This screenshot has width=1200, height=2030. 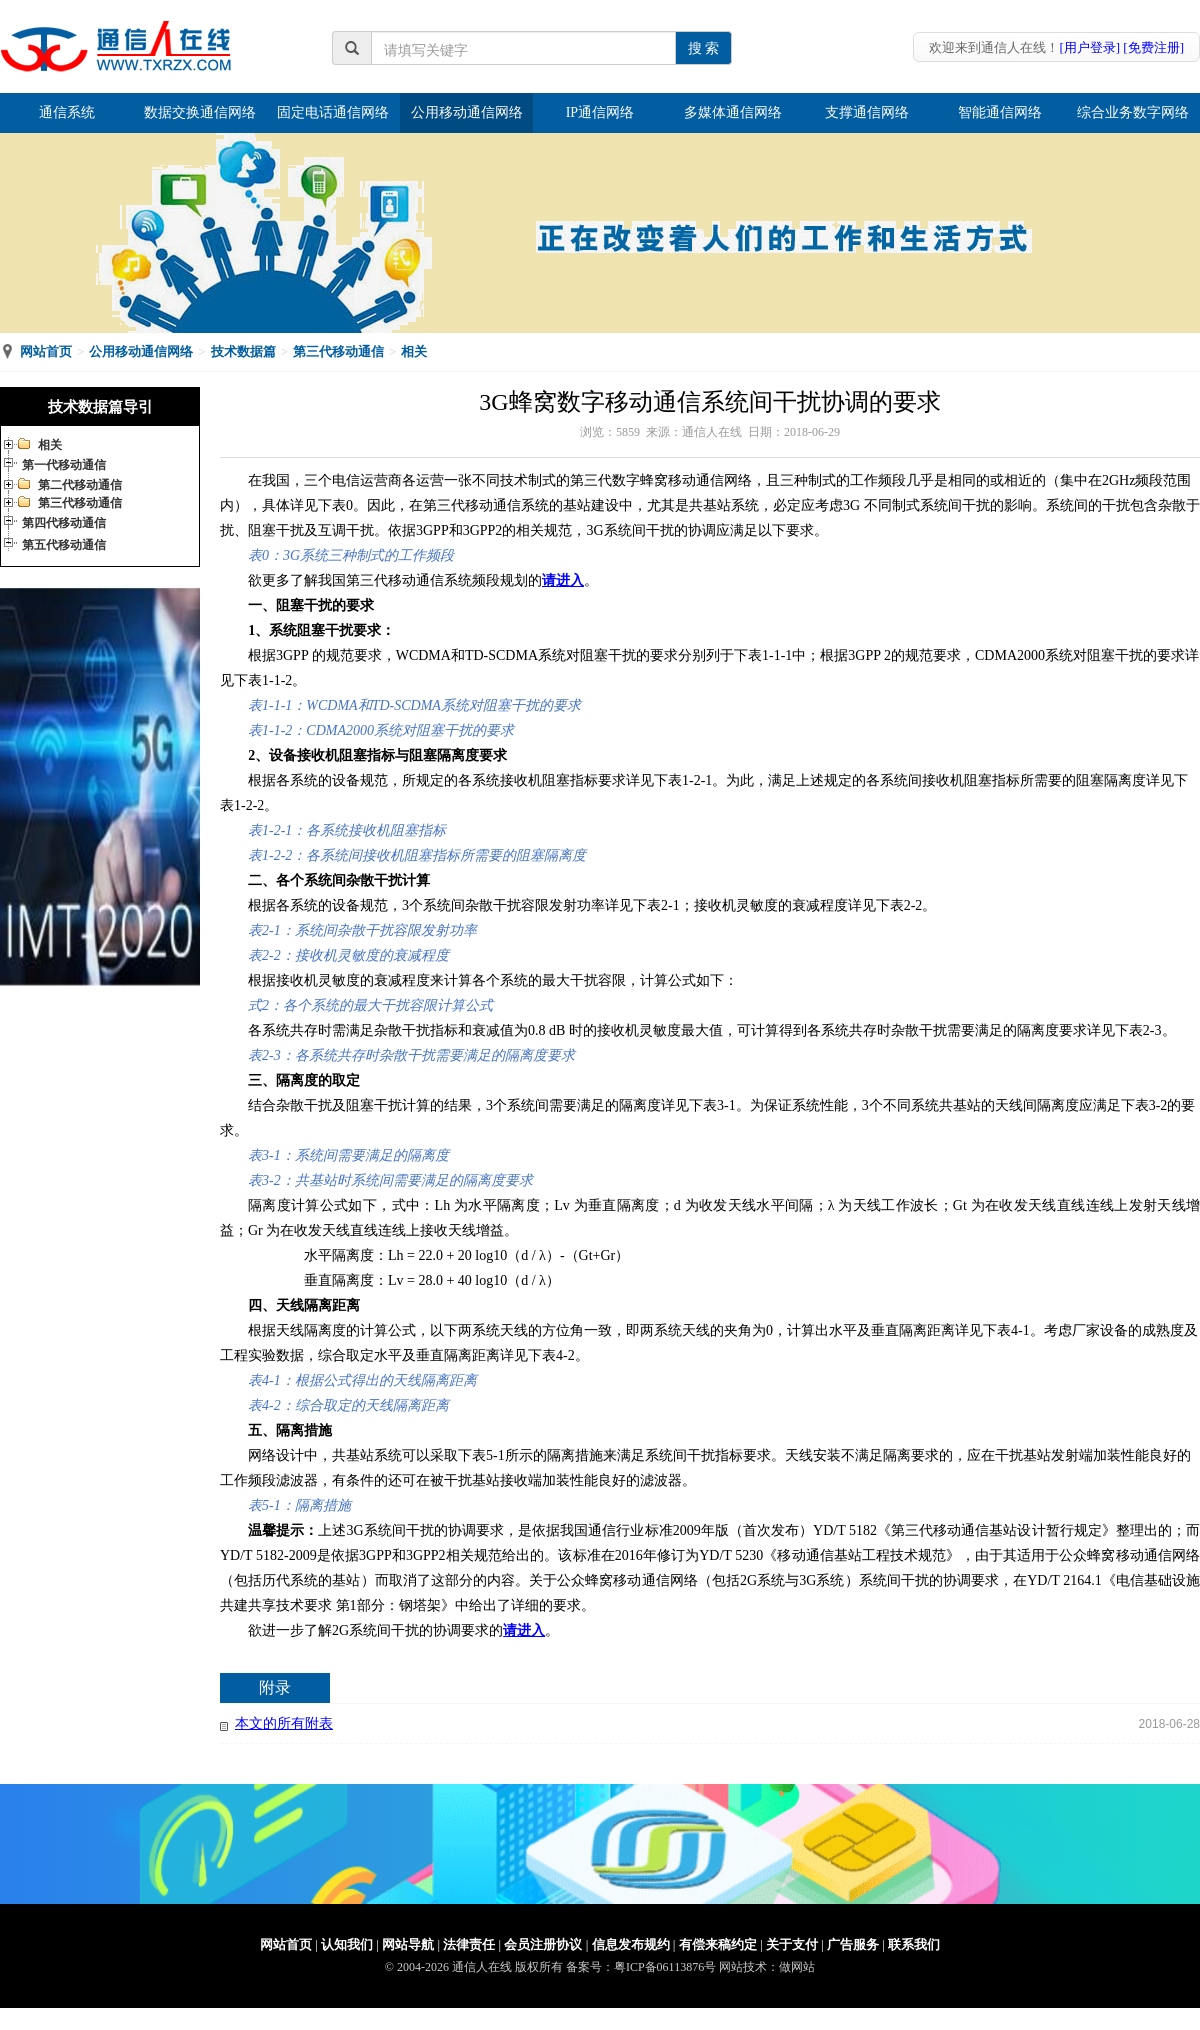 What do you see at coordinates (853, 1944) in the screenshot?
I see `广告服务` at bounding box center [853, 1944].